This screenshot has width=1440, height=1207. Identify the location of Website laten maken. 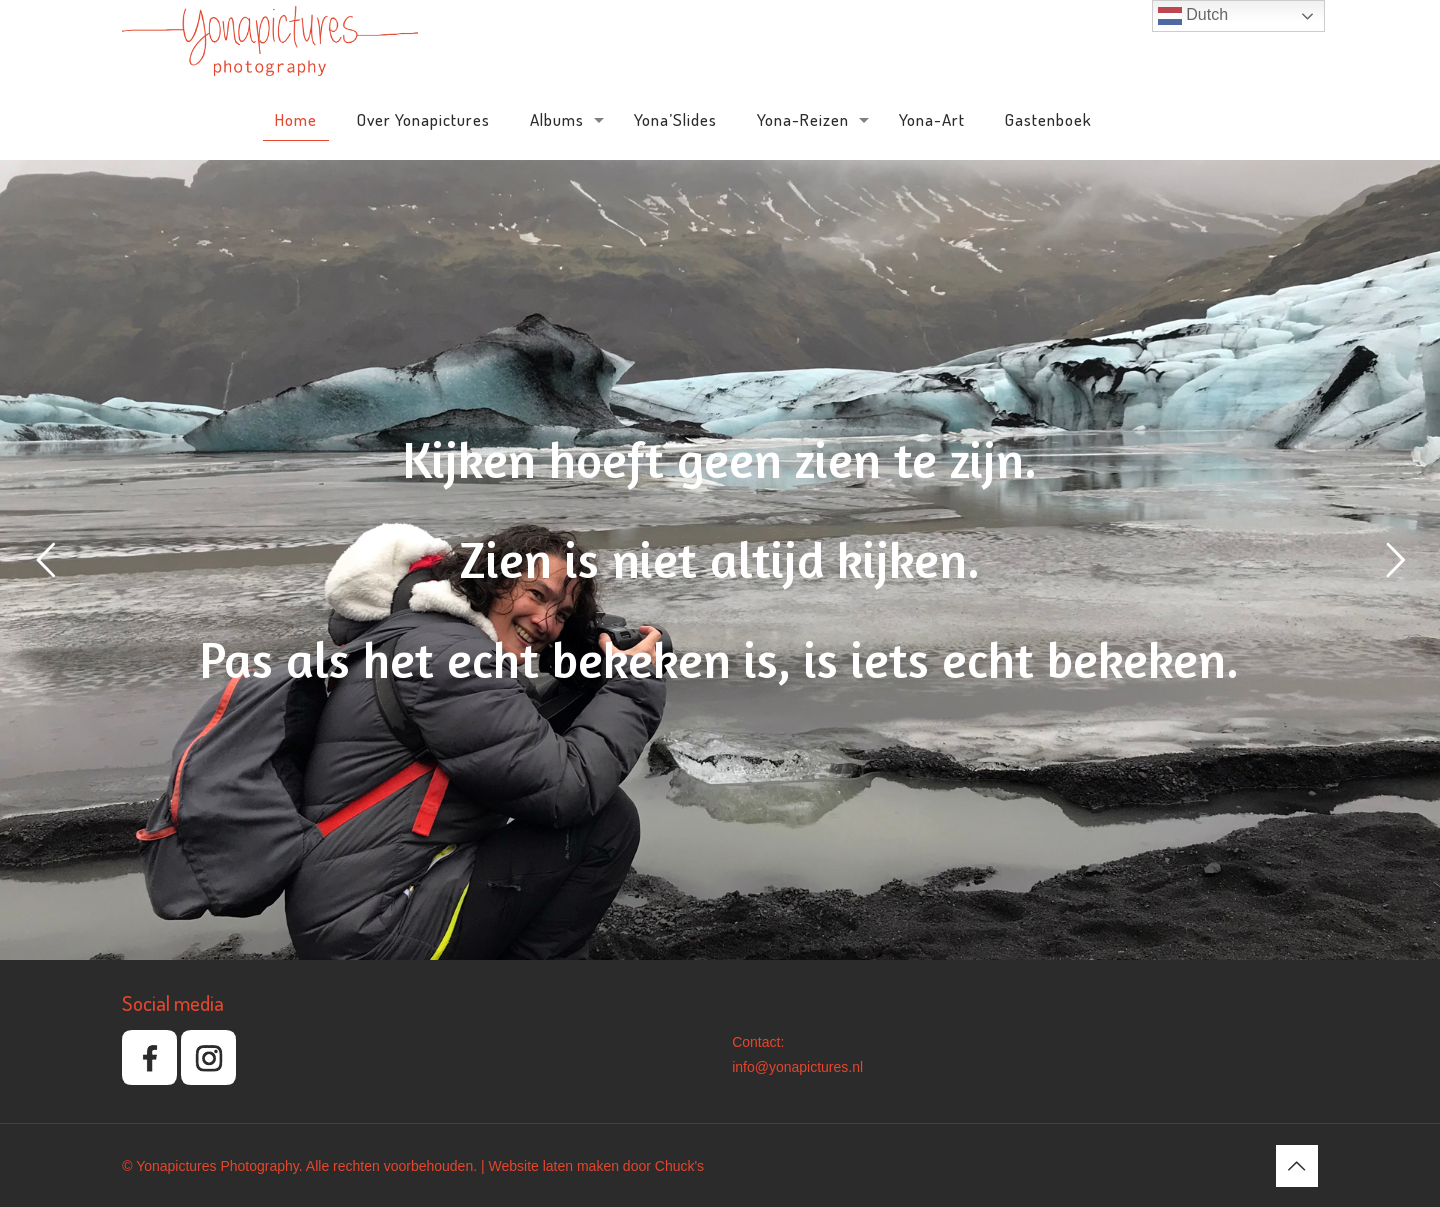
(553, 1166).